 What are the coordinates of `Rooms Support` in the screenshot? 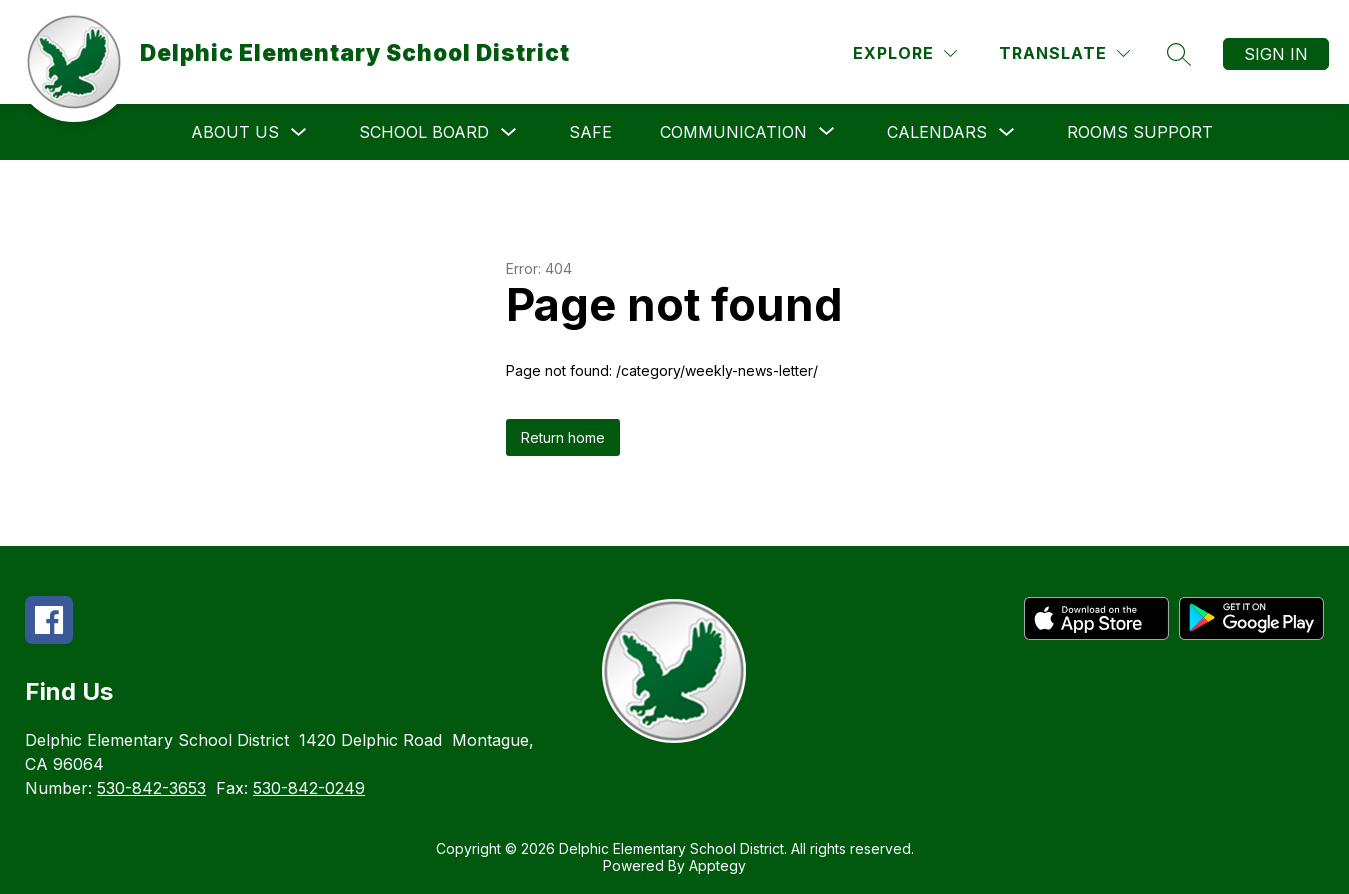 It's located at (1140, 132).